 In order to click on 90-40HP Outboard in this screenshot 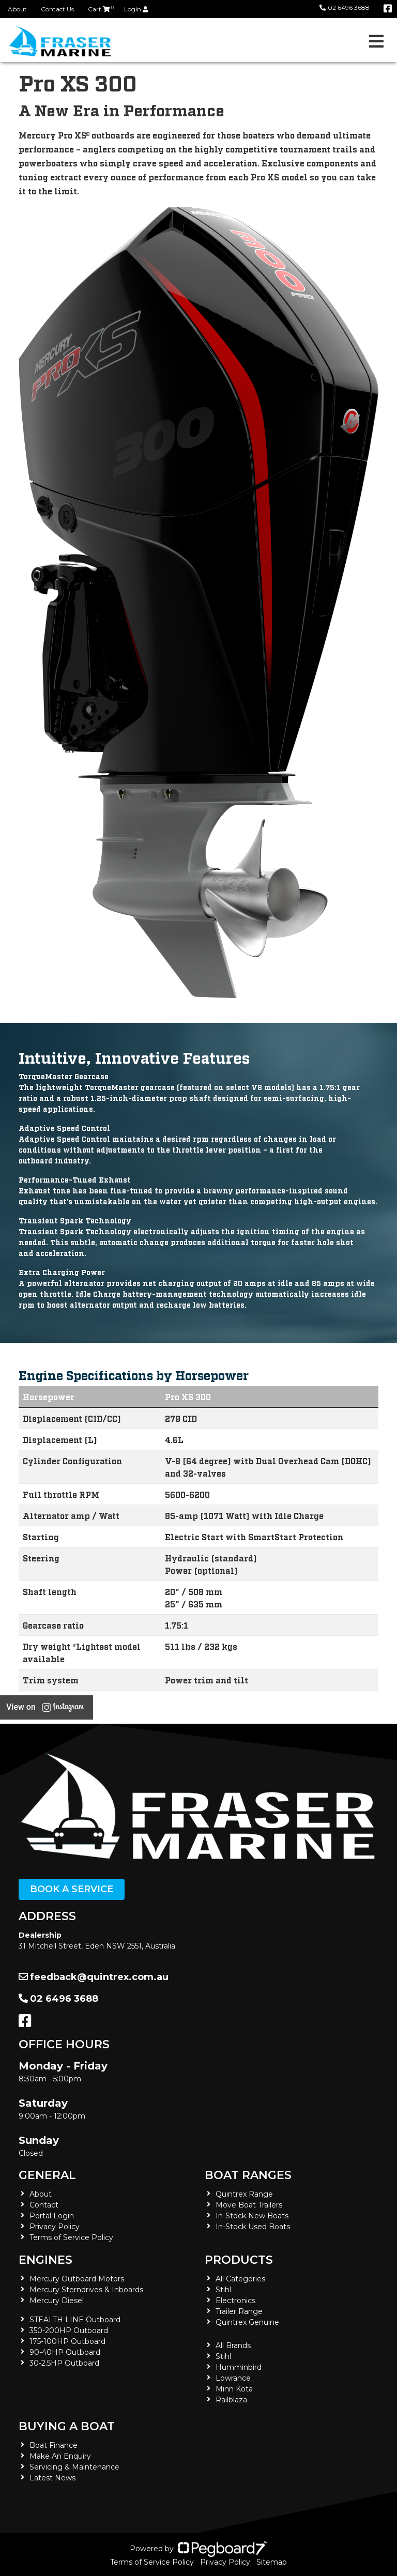, I will do `click(64, 2352)`.